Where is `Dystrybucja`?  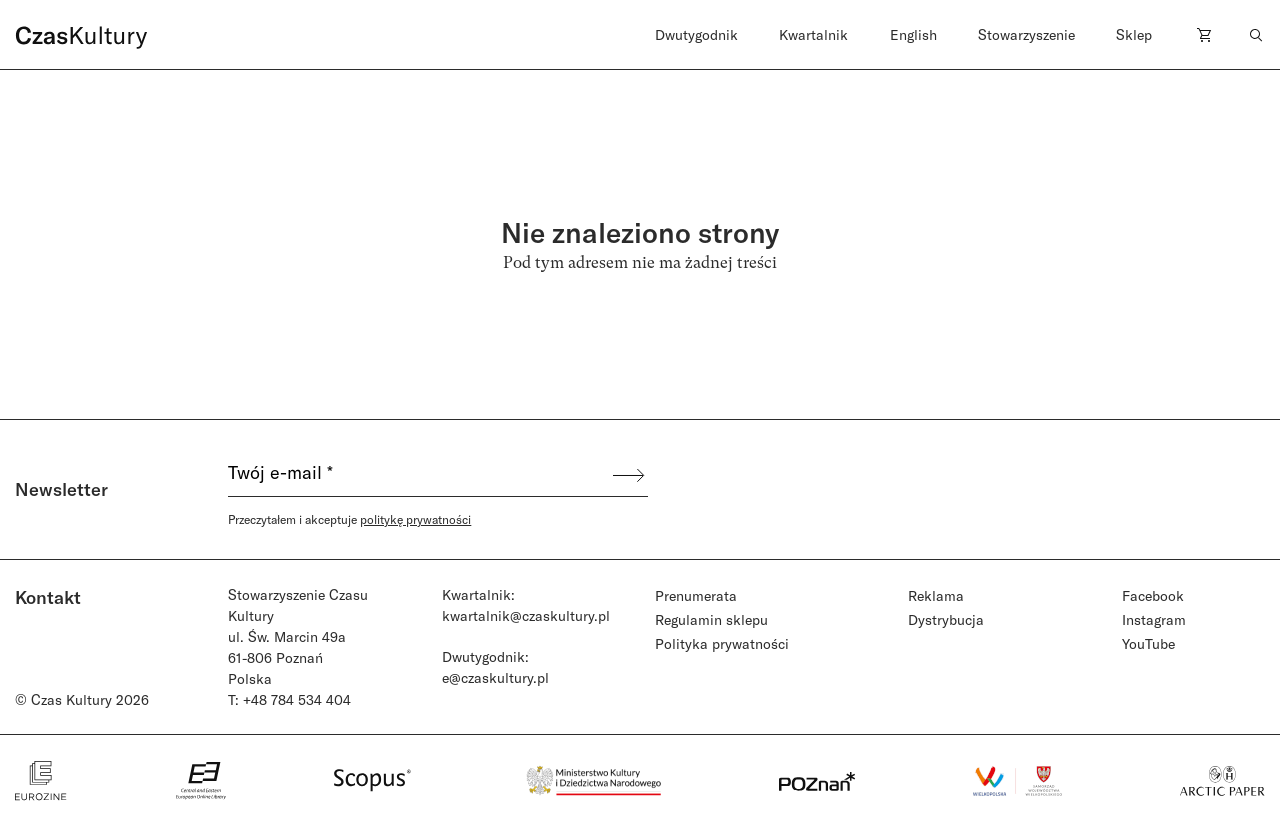 Dystrybucja is located at coordinates (946, 619).